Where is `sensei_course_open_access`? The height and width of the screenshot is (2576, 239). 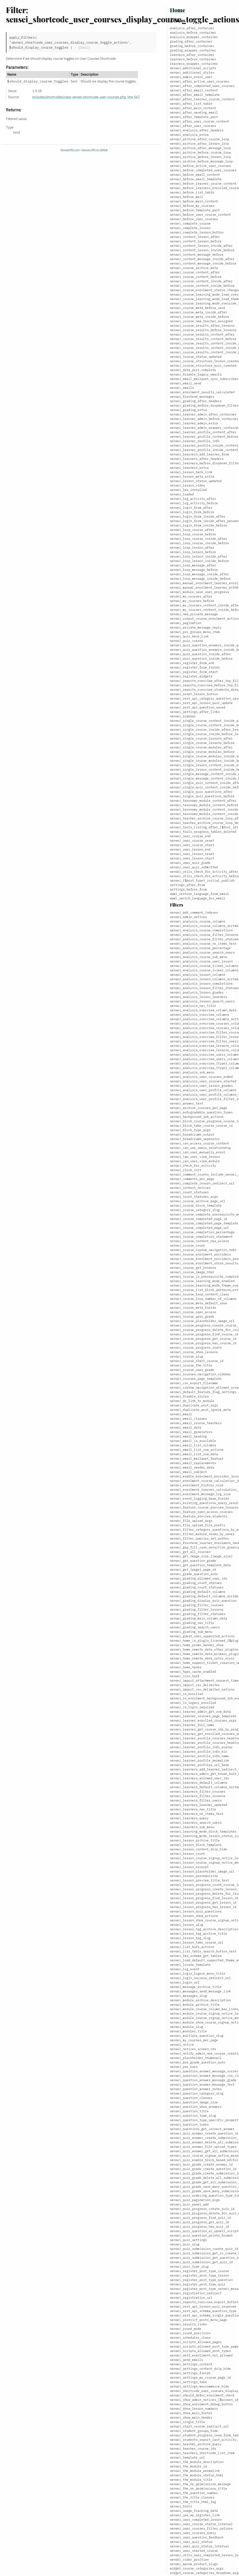 sensei_course_open_access is located at coordinates (193, 1312).